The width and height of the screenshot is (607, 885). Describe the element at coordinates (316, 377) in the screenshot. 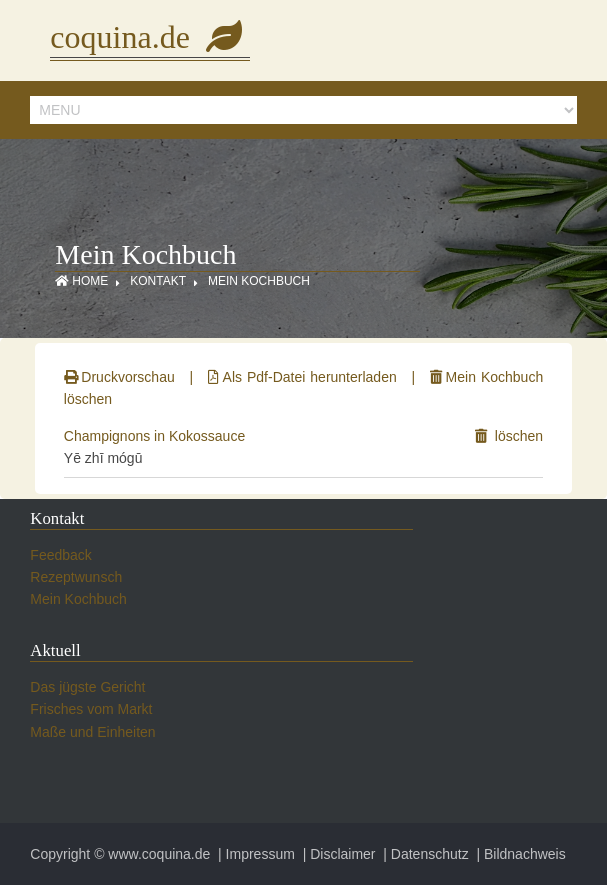

I see `Als Pdf-Datei herunterladen |` at that location.